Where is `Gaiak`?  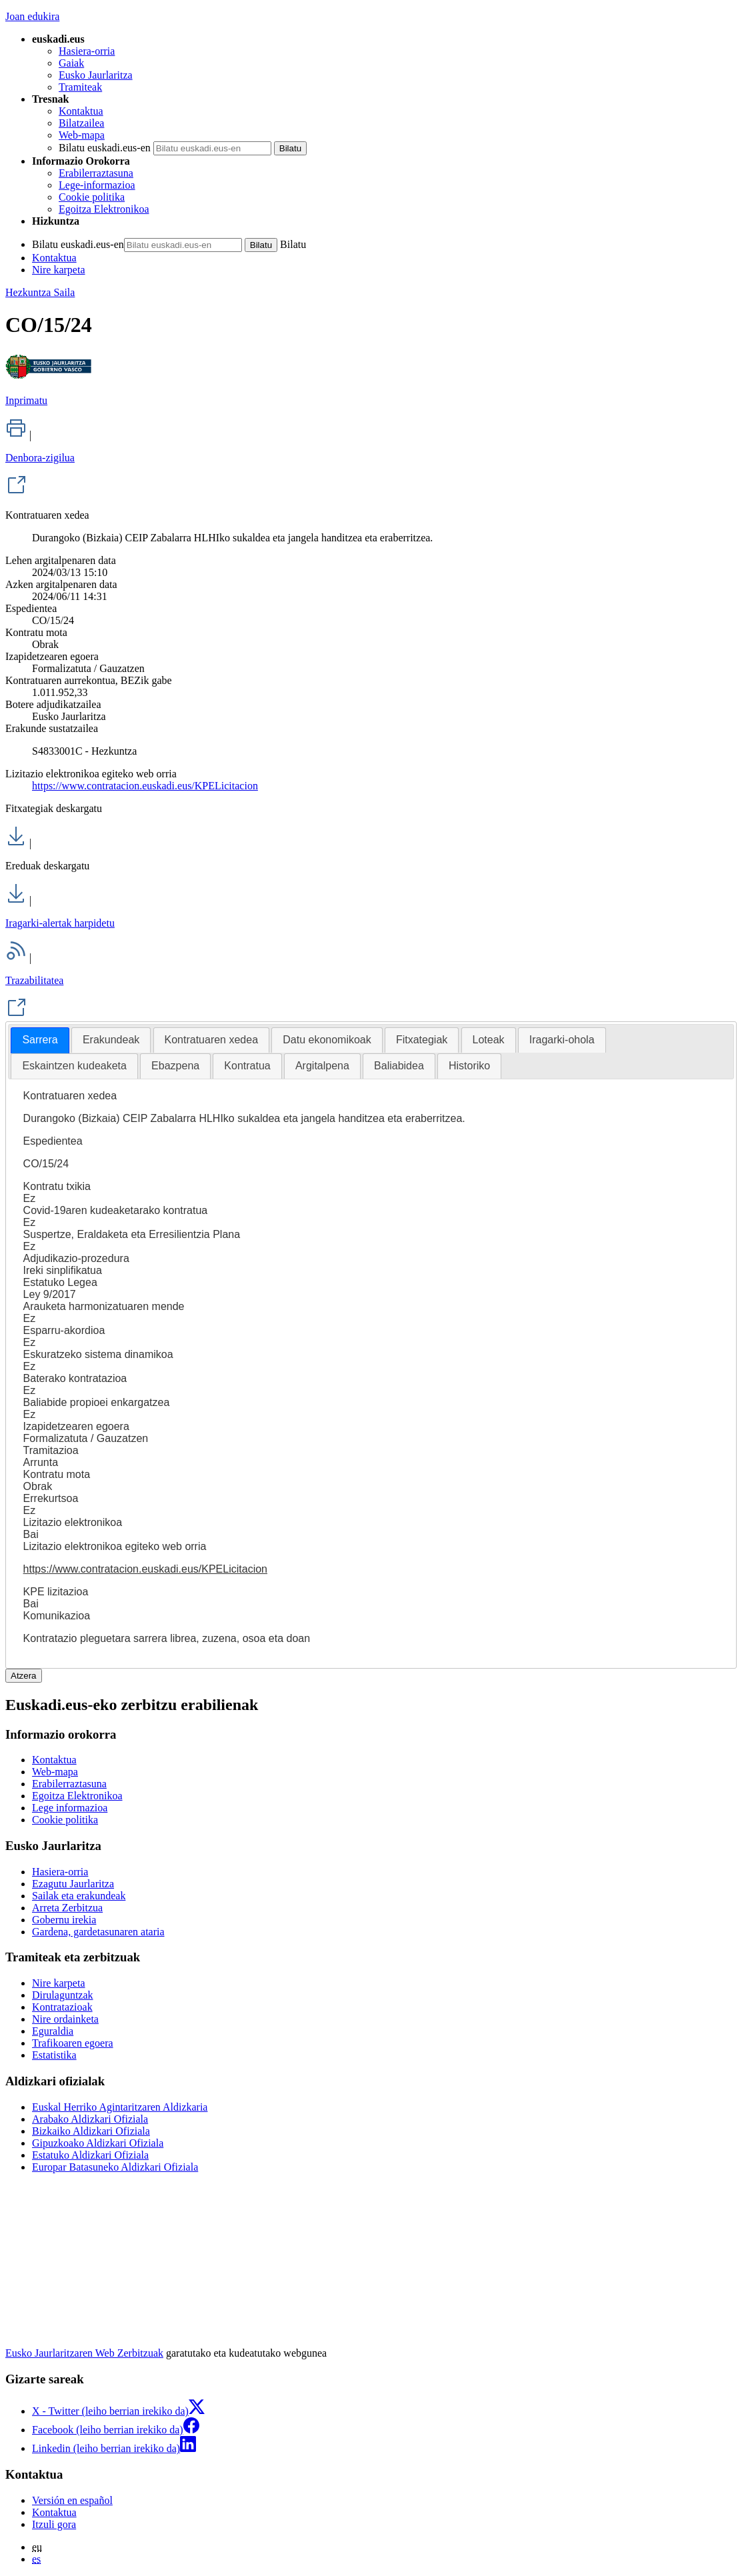 Gaiak is located at coordinates (71, 63).